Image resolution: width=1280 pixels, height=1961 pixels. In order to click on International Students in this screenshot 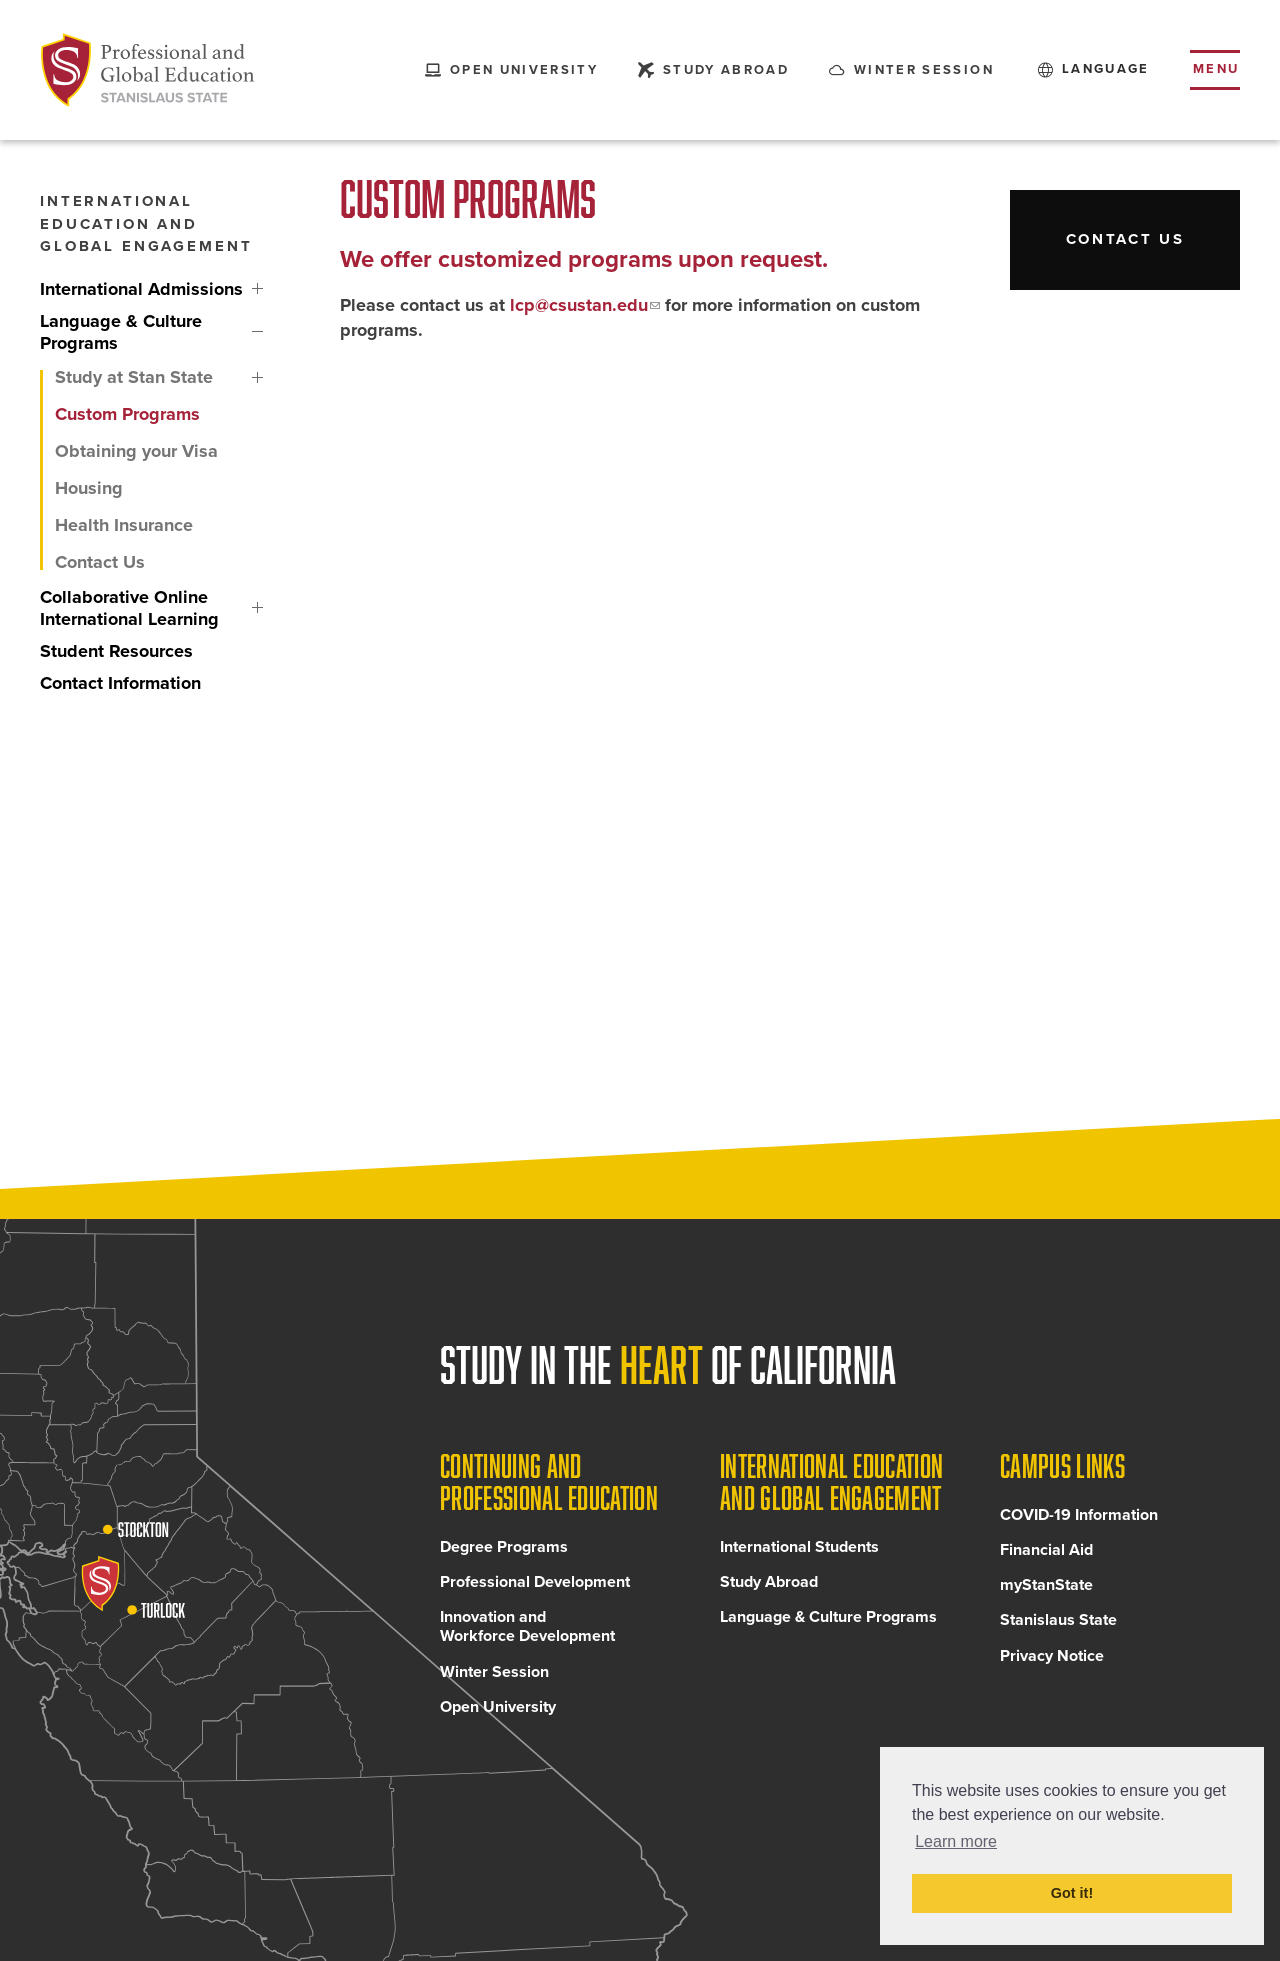, I will do `click(799, 1547)`.